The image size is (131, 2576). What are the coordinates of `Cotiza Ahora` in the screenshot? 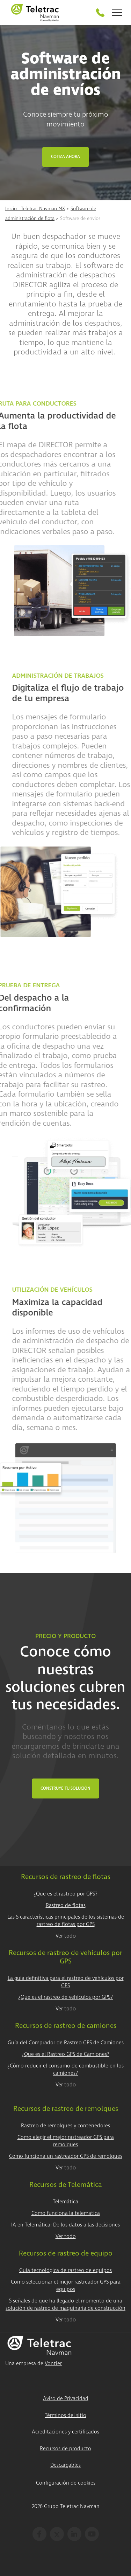 It's located at (65, 157).